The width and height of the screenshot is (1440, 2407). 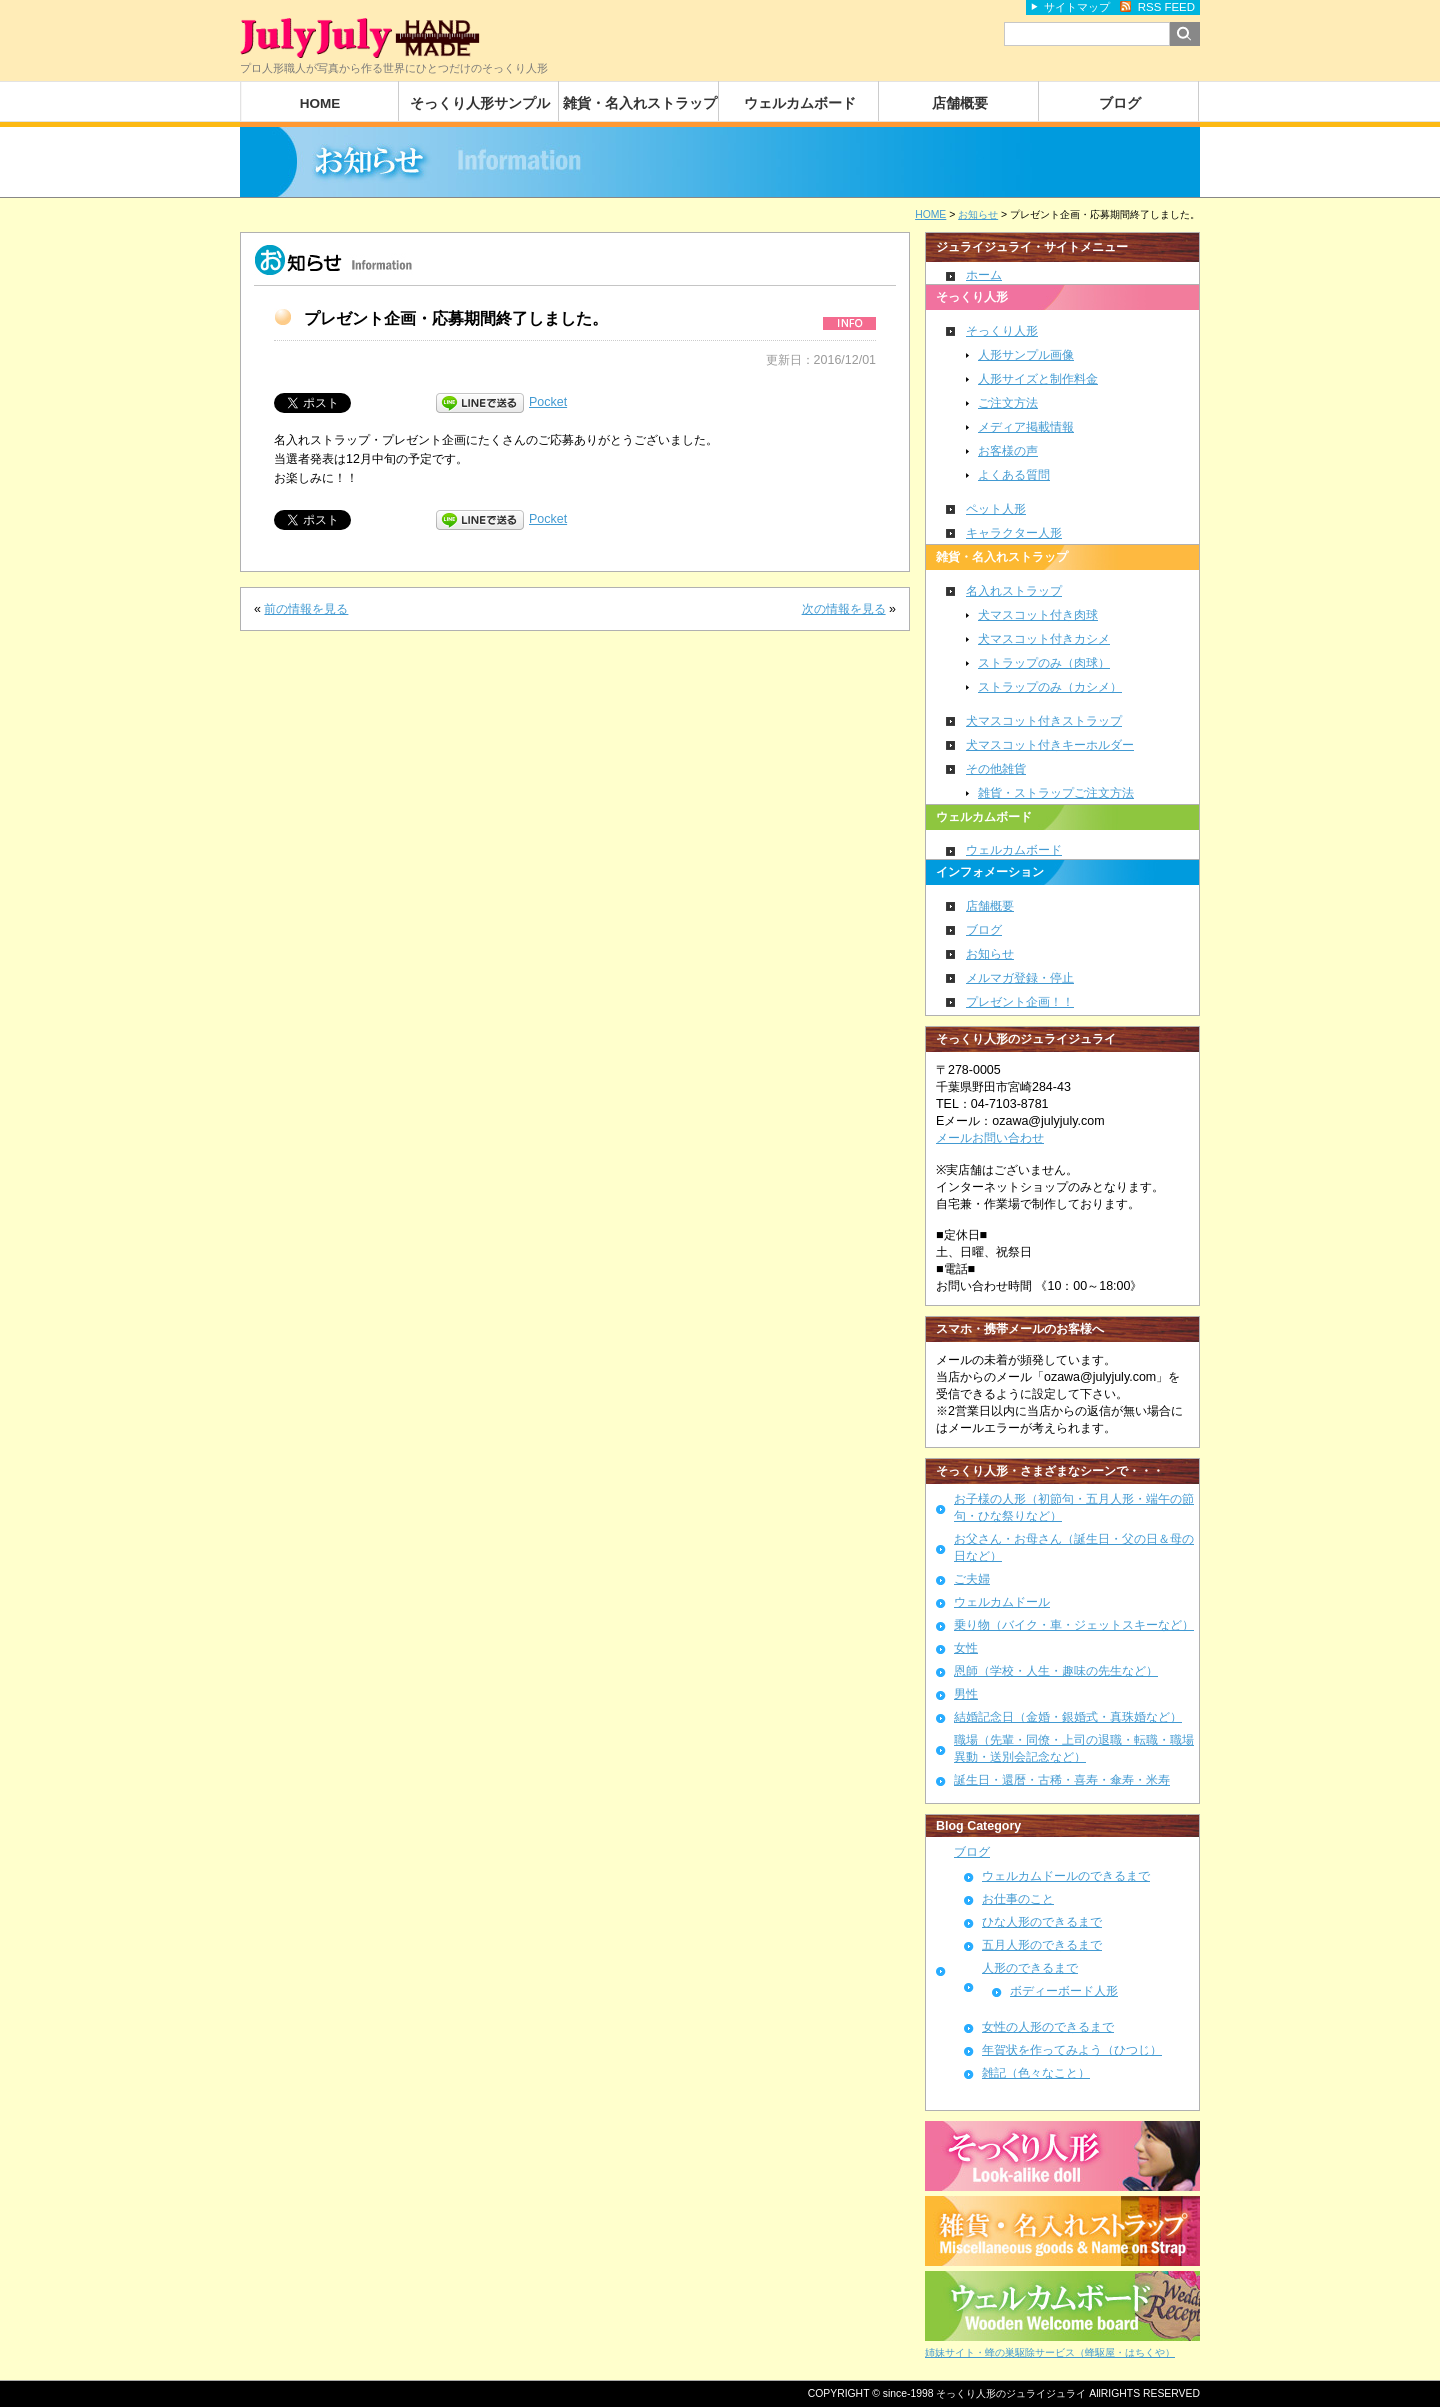 I want to click on 五月人形のできるまで, so click(x=1042, y=1945).